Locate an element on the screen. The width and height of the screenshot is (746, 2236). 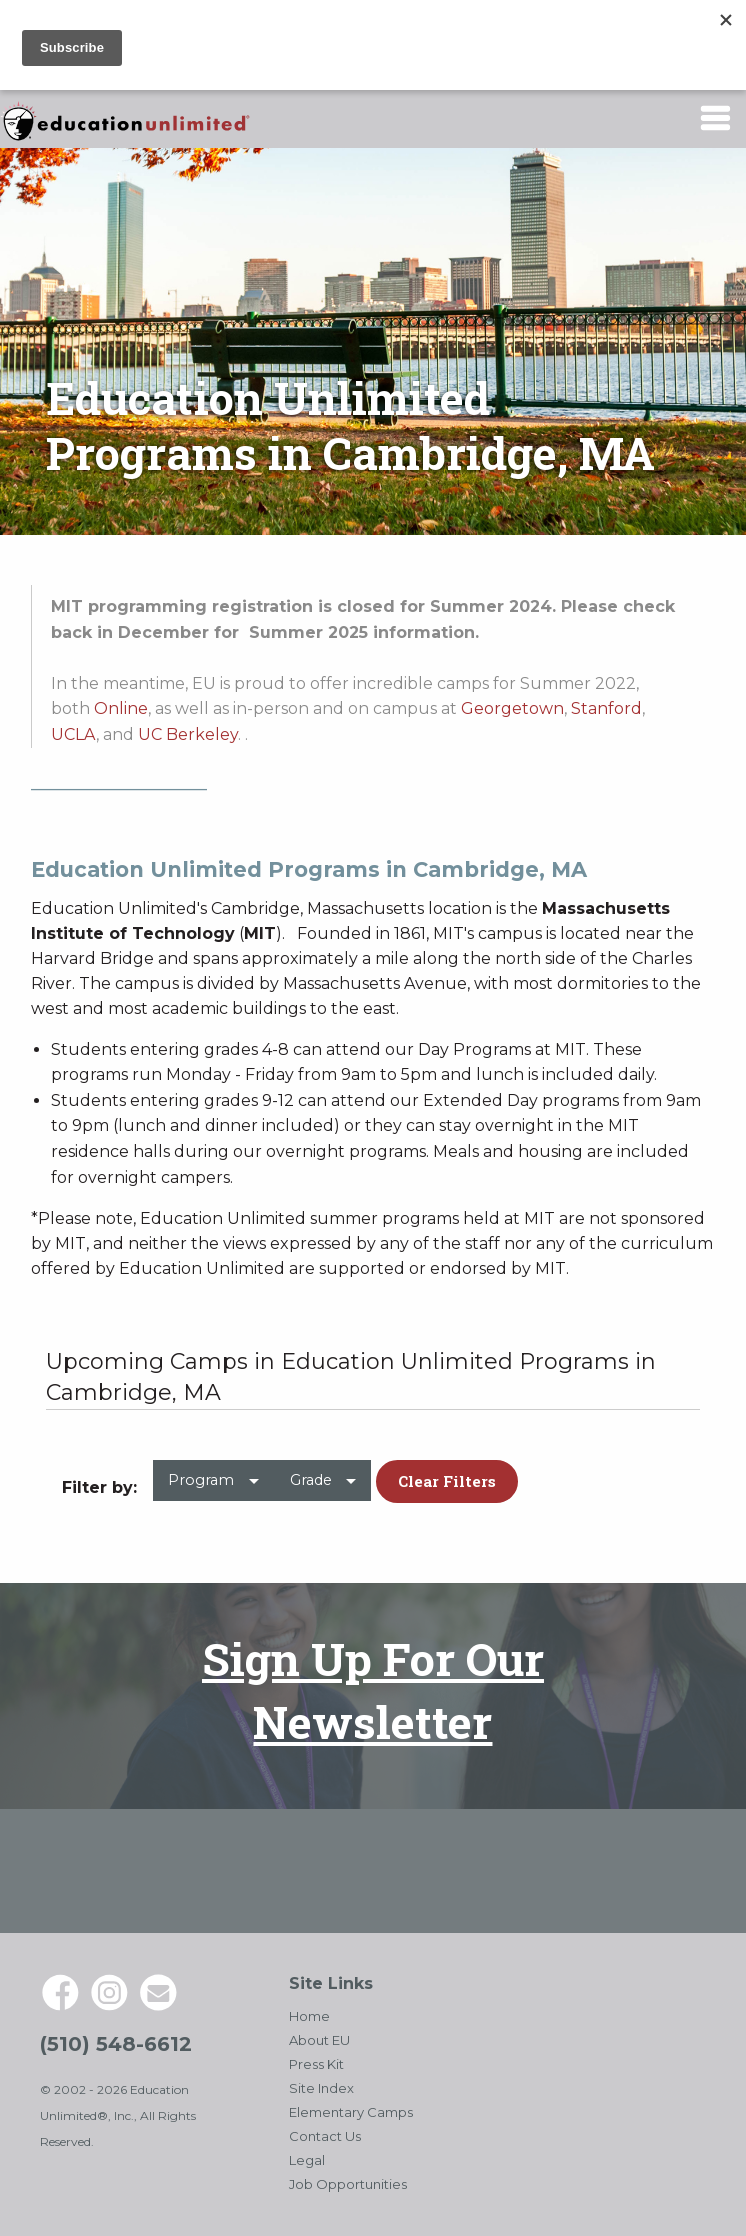
Home is located at coordinates (309, 2016).